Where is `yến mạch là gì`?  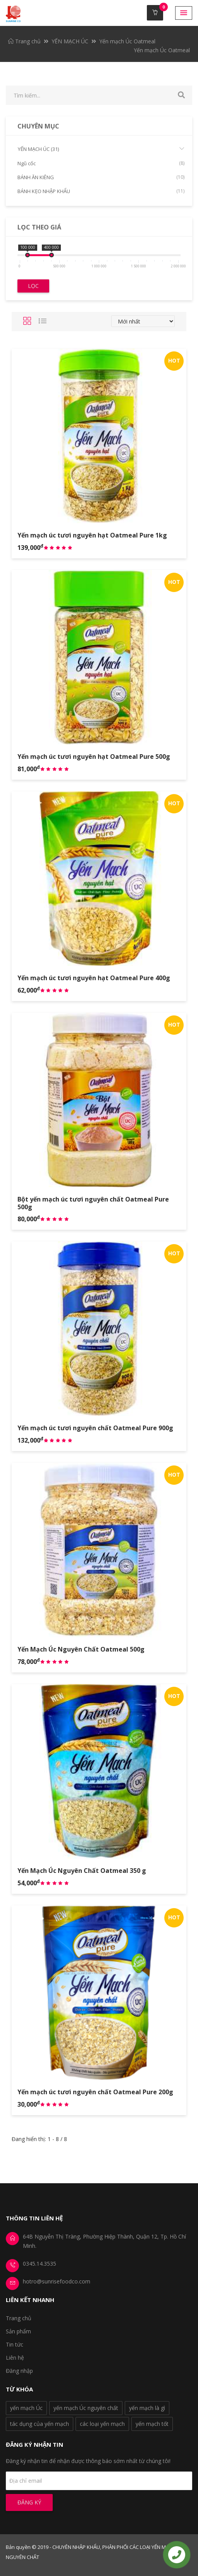
yến mạch là gì is located at coordinates (147, 2408).